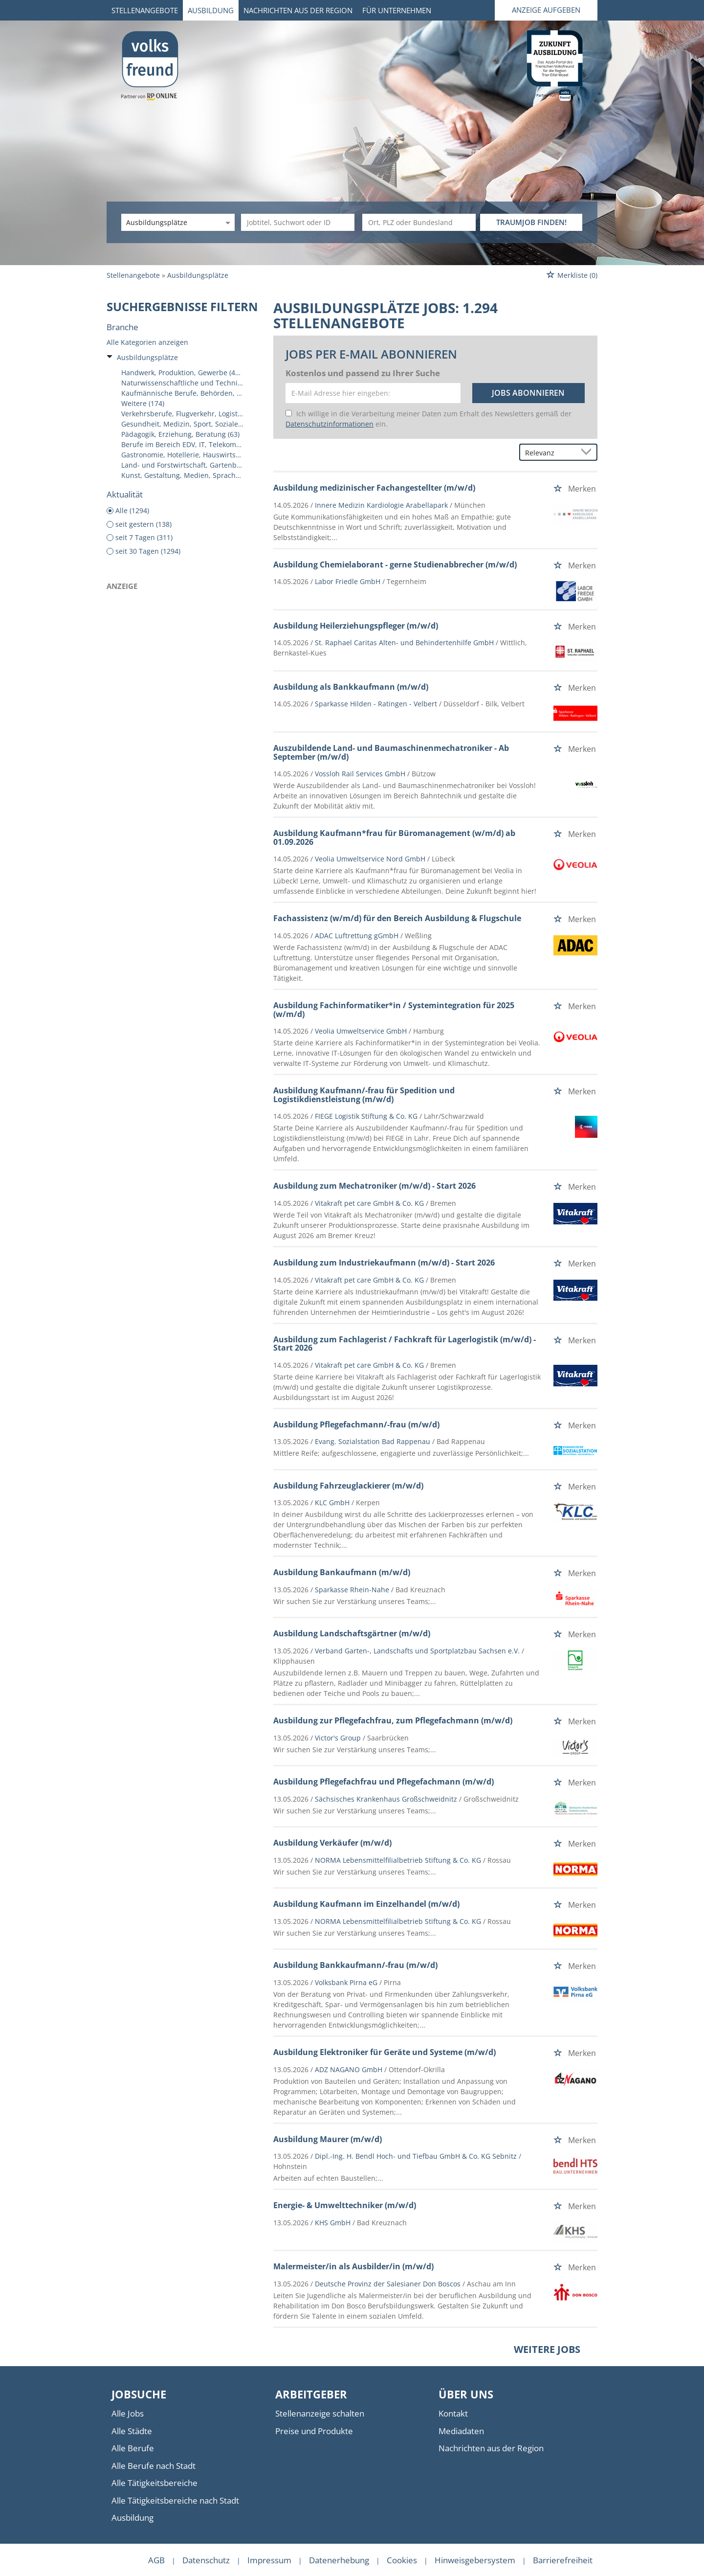  What do you see at coordinates (153, 2465) in the screenshot?
I see `Alle Berufe nach Stadt` at bounding box center [153, 2465].